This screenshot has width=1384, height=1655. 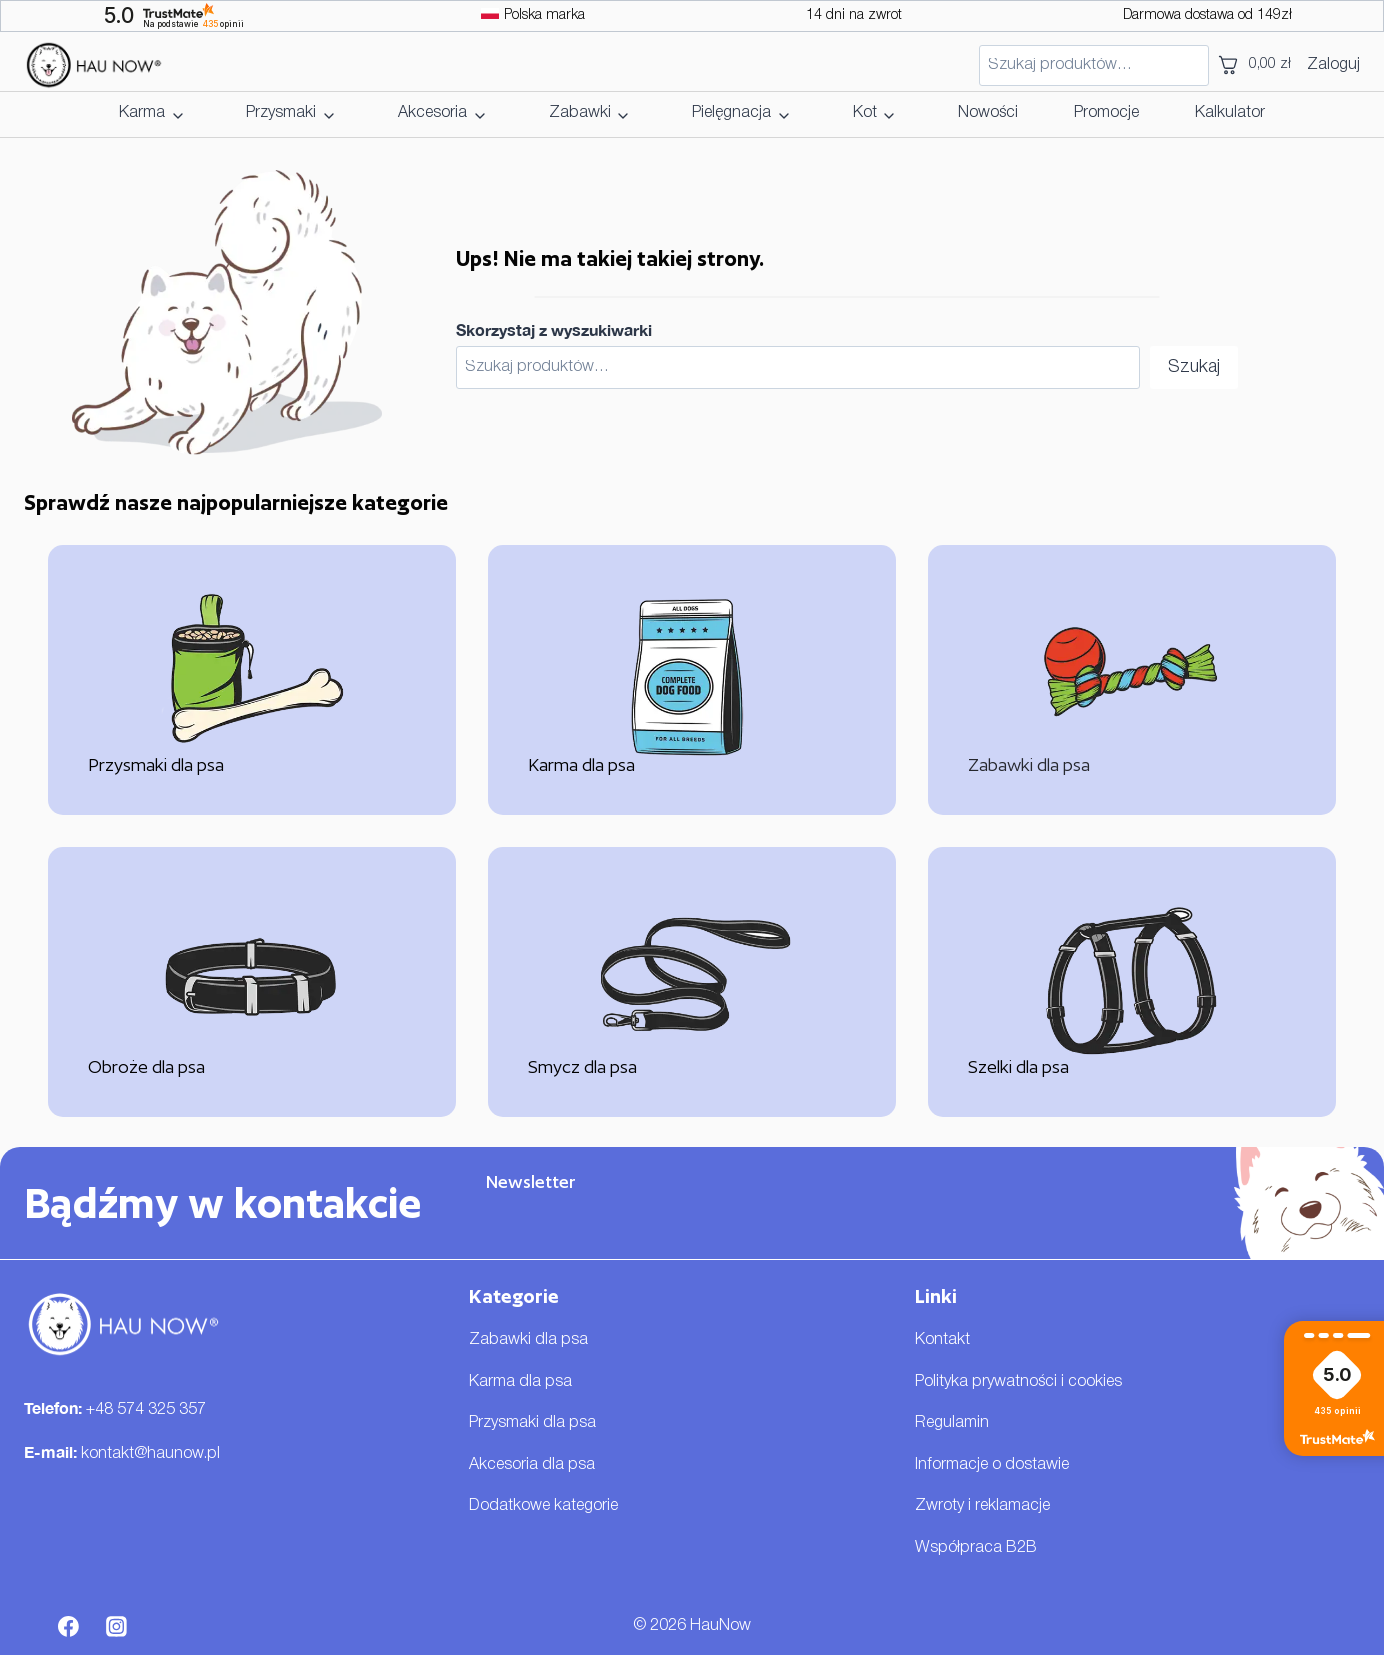 What do you see at coordinates (252, 982) in the screenshot?
I see `[Obroże dla psa]` at bounding box center [252, 982].